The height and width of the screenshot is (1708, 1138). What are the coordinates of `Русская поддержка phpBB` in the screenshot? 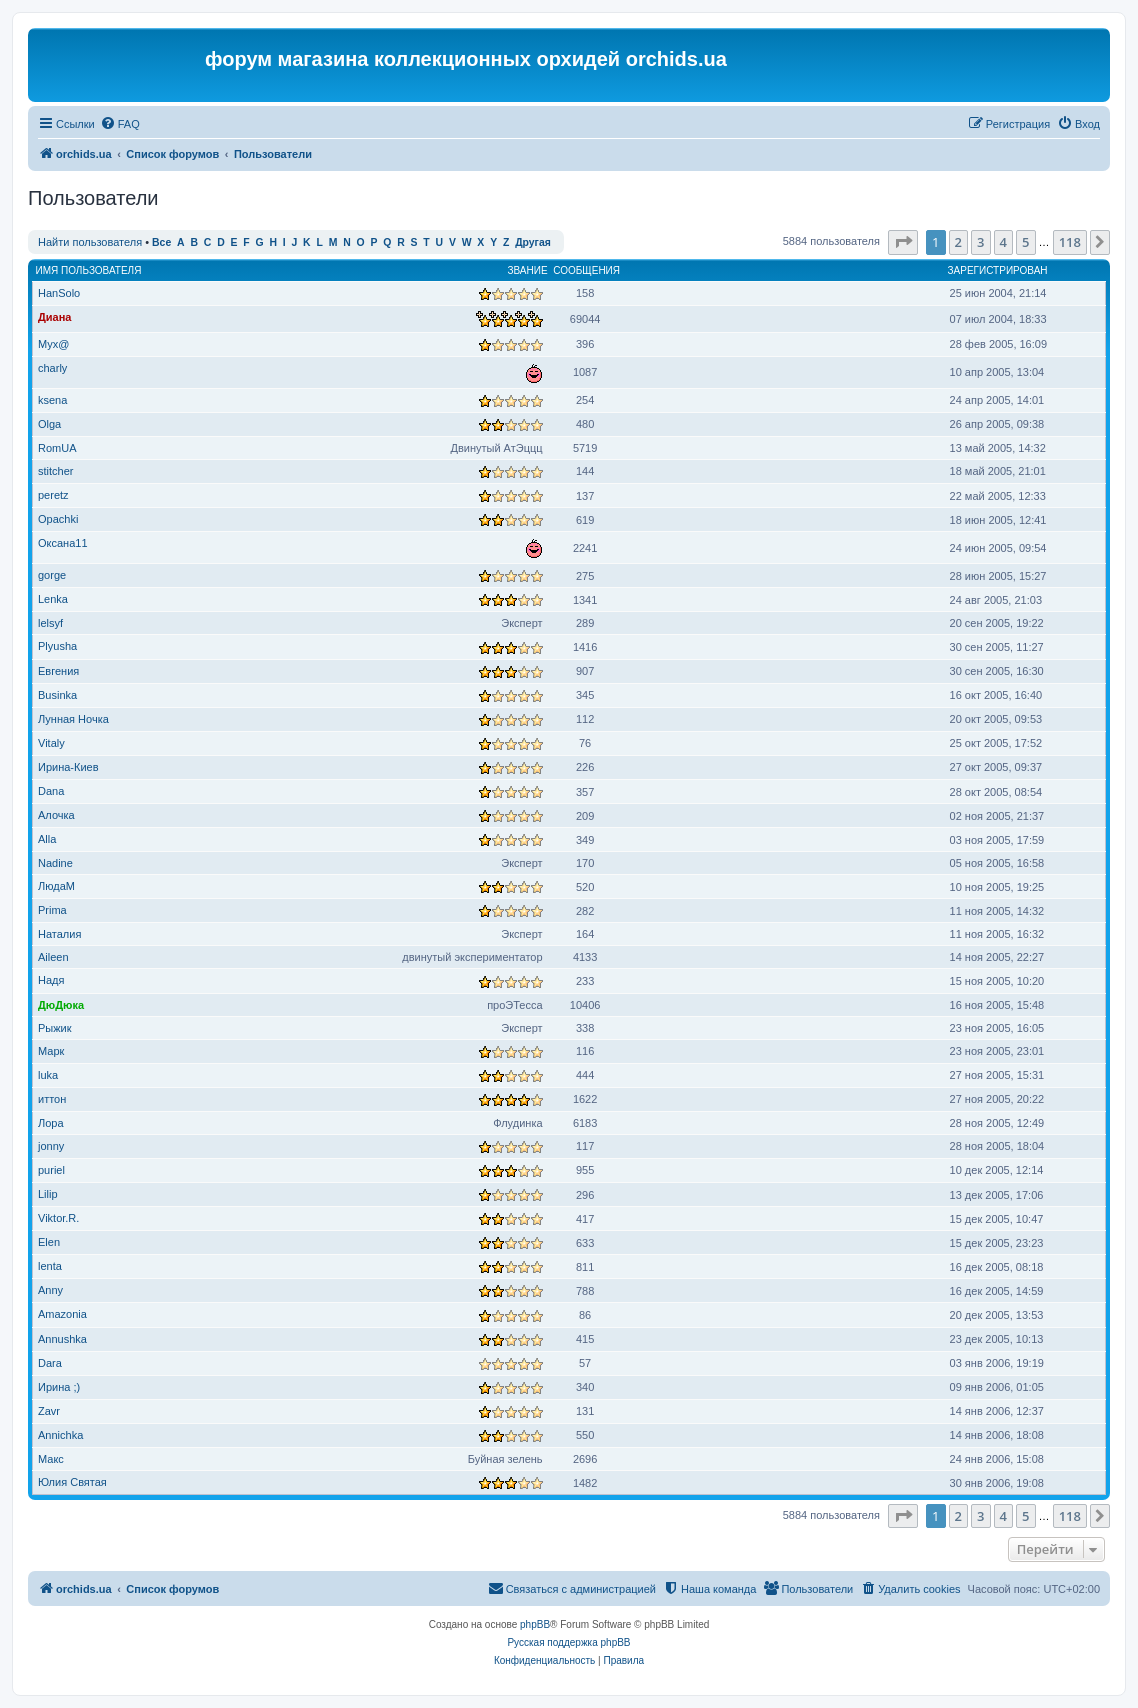 It's located at (568, 1642).